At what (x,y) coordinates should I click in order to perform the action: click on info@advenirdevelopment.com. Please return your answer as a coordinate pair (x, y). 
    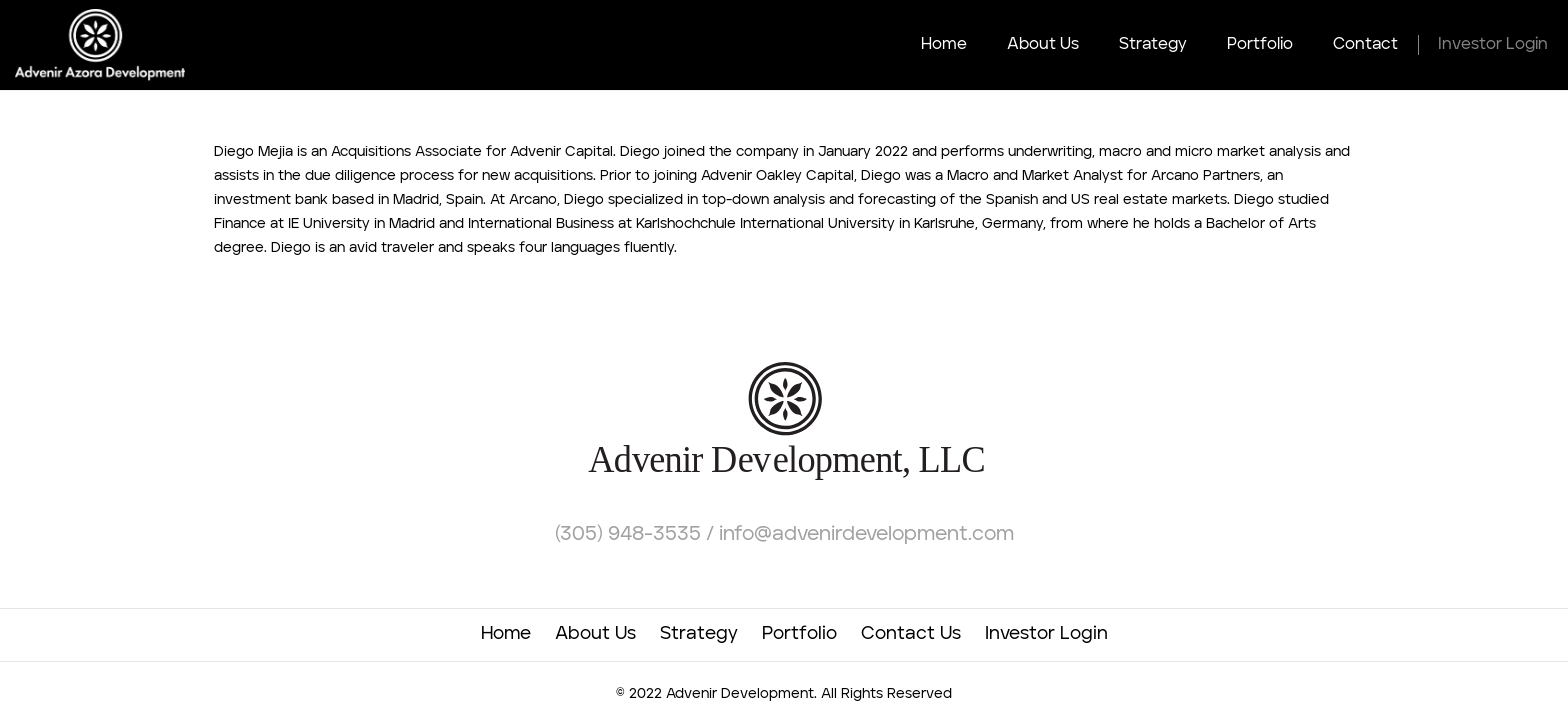
    Looking at the image, I should click on (866, 535).